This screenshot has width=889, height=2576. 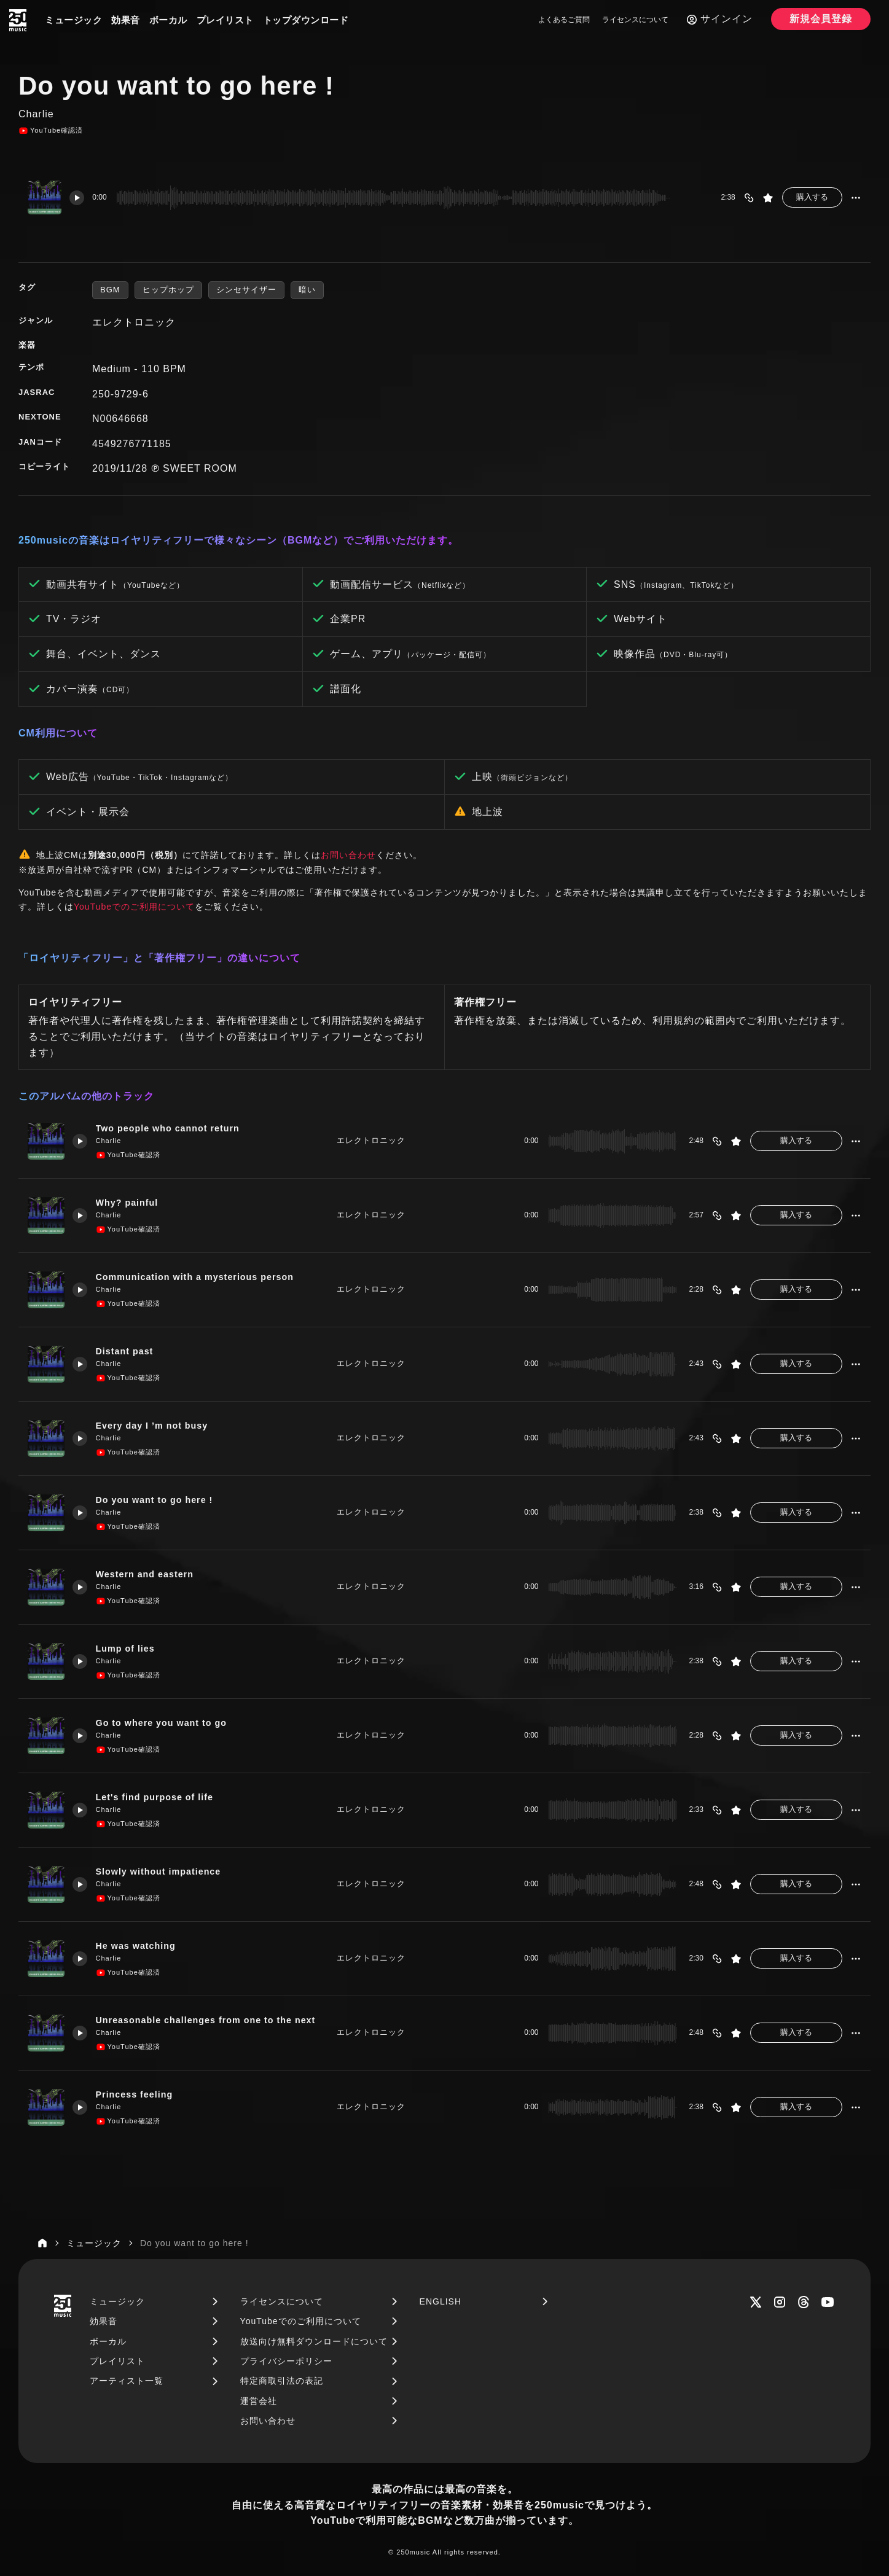 What do you see at coordinates (156, 1426) in the screenshot?
I see `Every day I ’m not busy` at bounding box center [156, 1426].